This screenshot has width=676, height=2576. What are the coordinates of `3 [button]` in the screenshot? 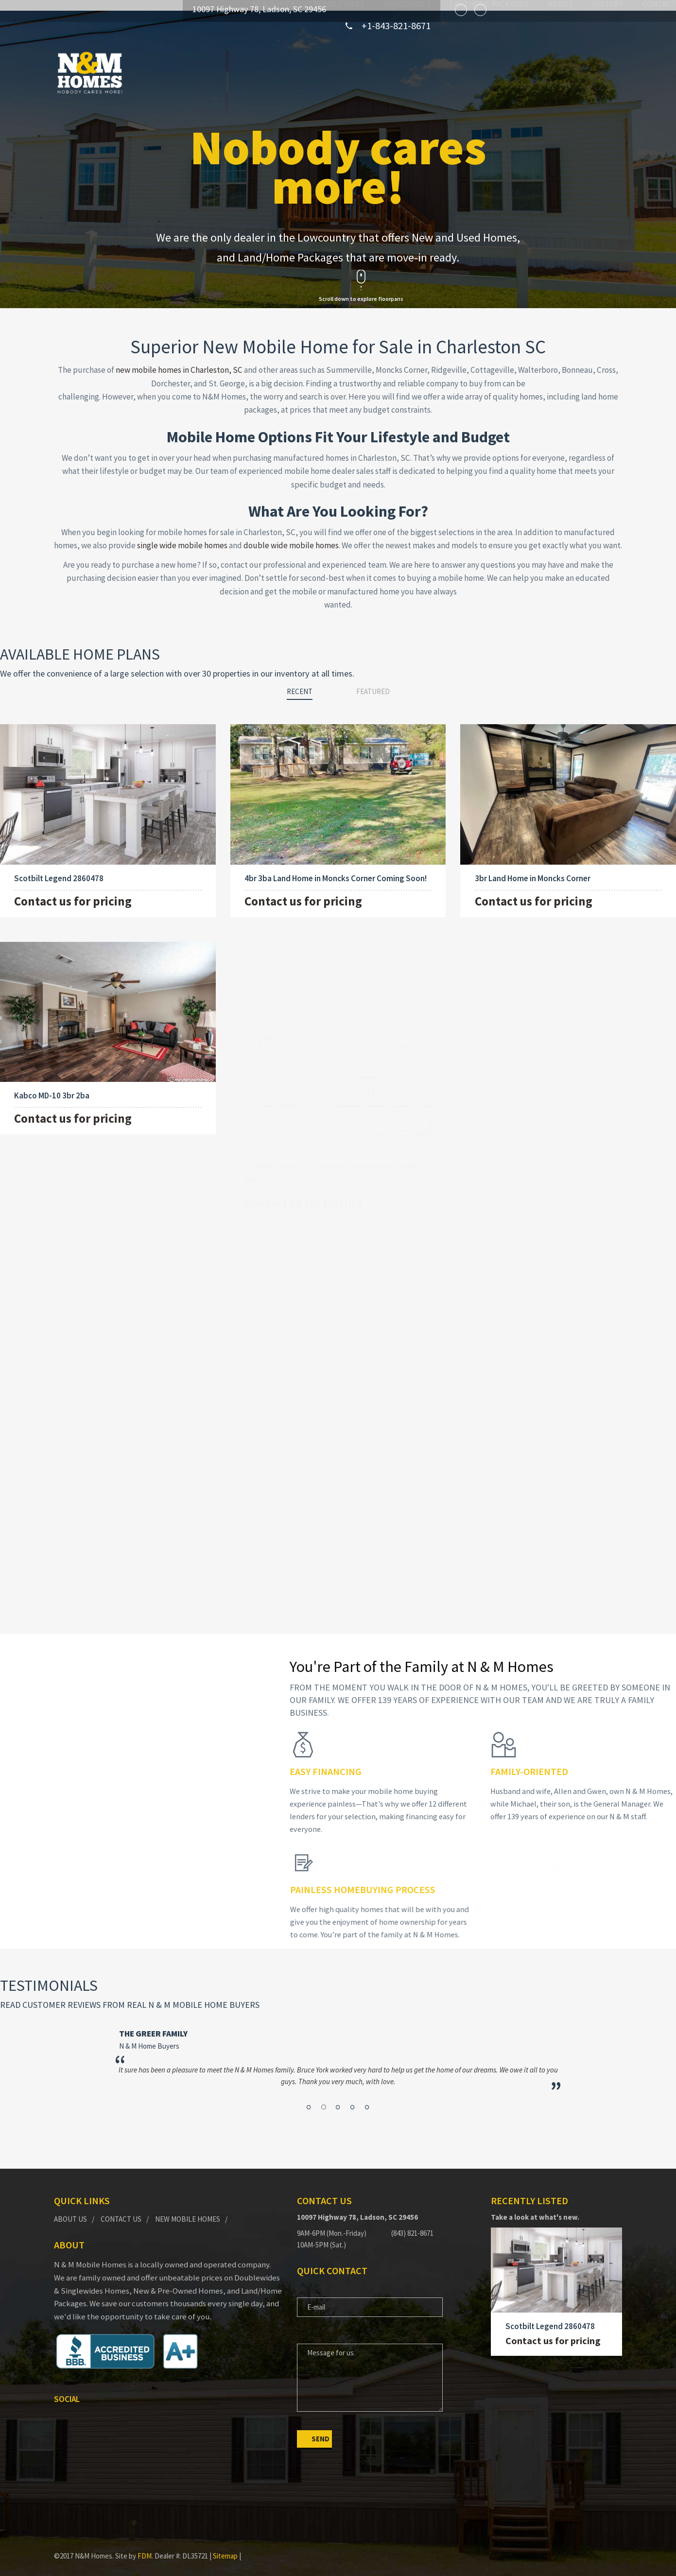 It's located at (338, 2083).